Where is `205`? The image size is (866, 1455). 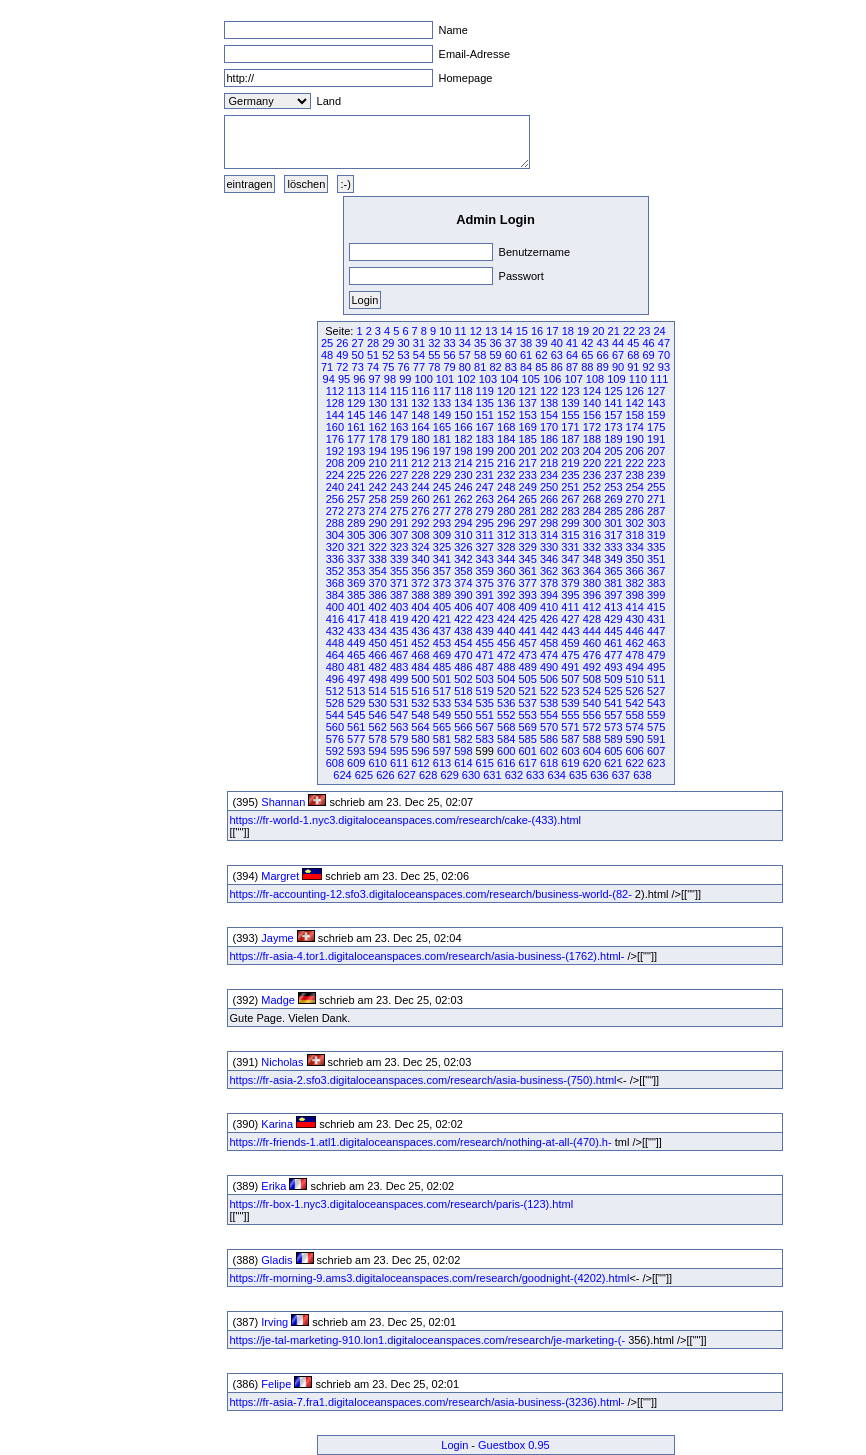
205 is located at coordinates (613, 451).